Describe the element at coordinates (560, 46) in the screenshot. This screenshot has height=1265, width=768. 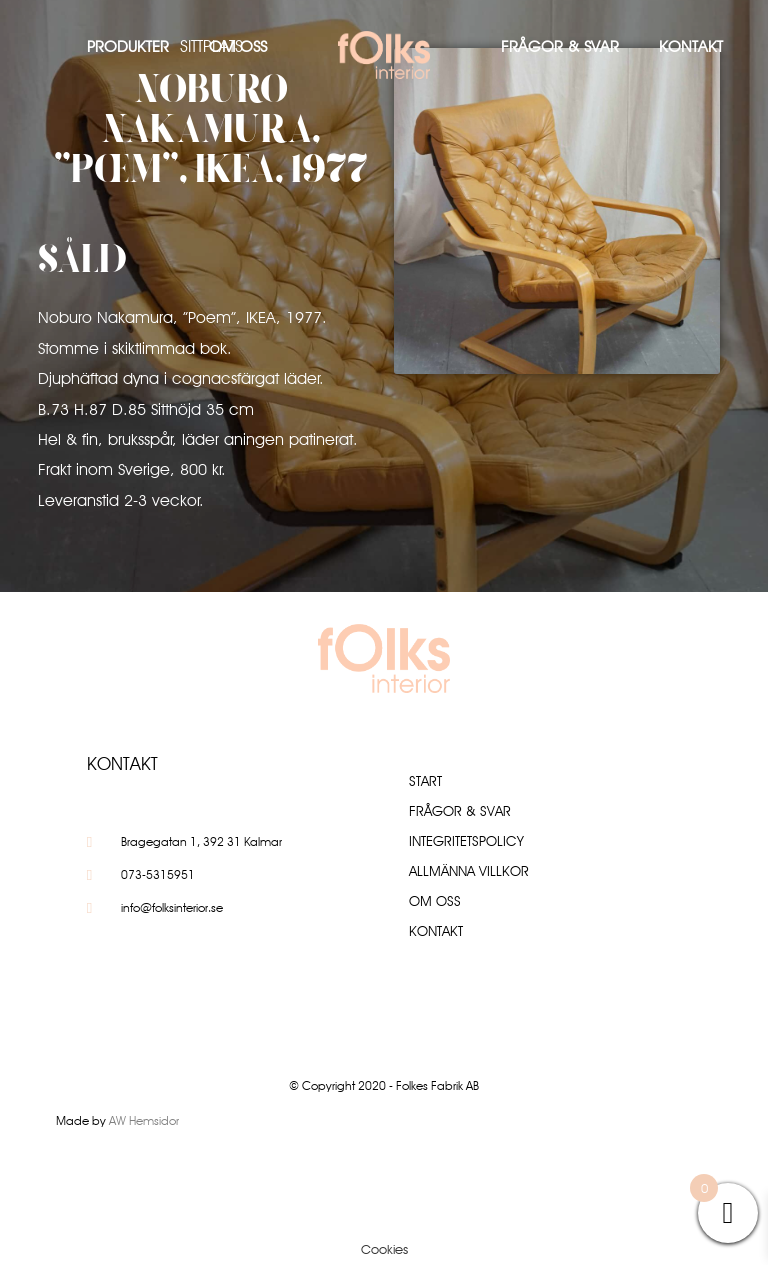
I see `Frågor & Svar` at that location.